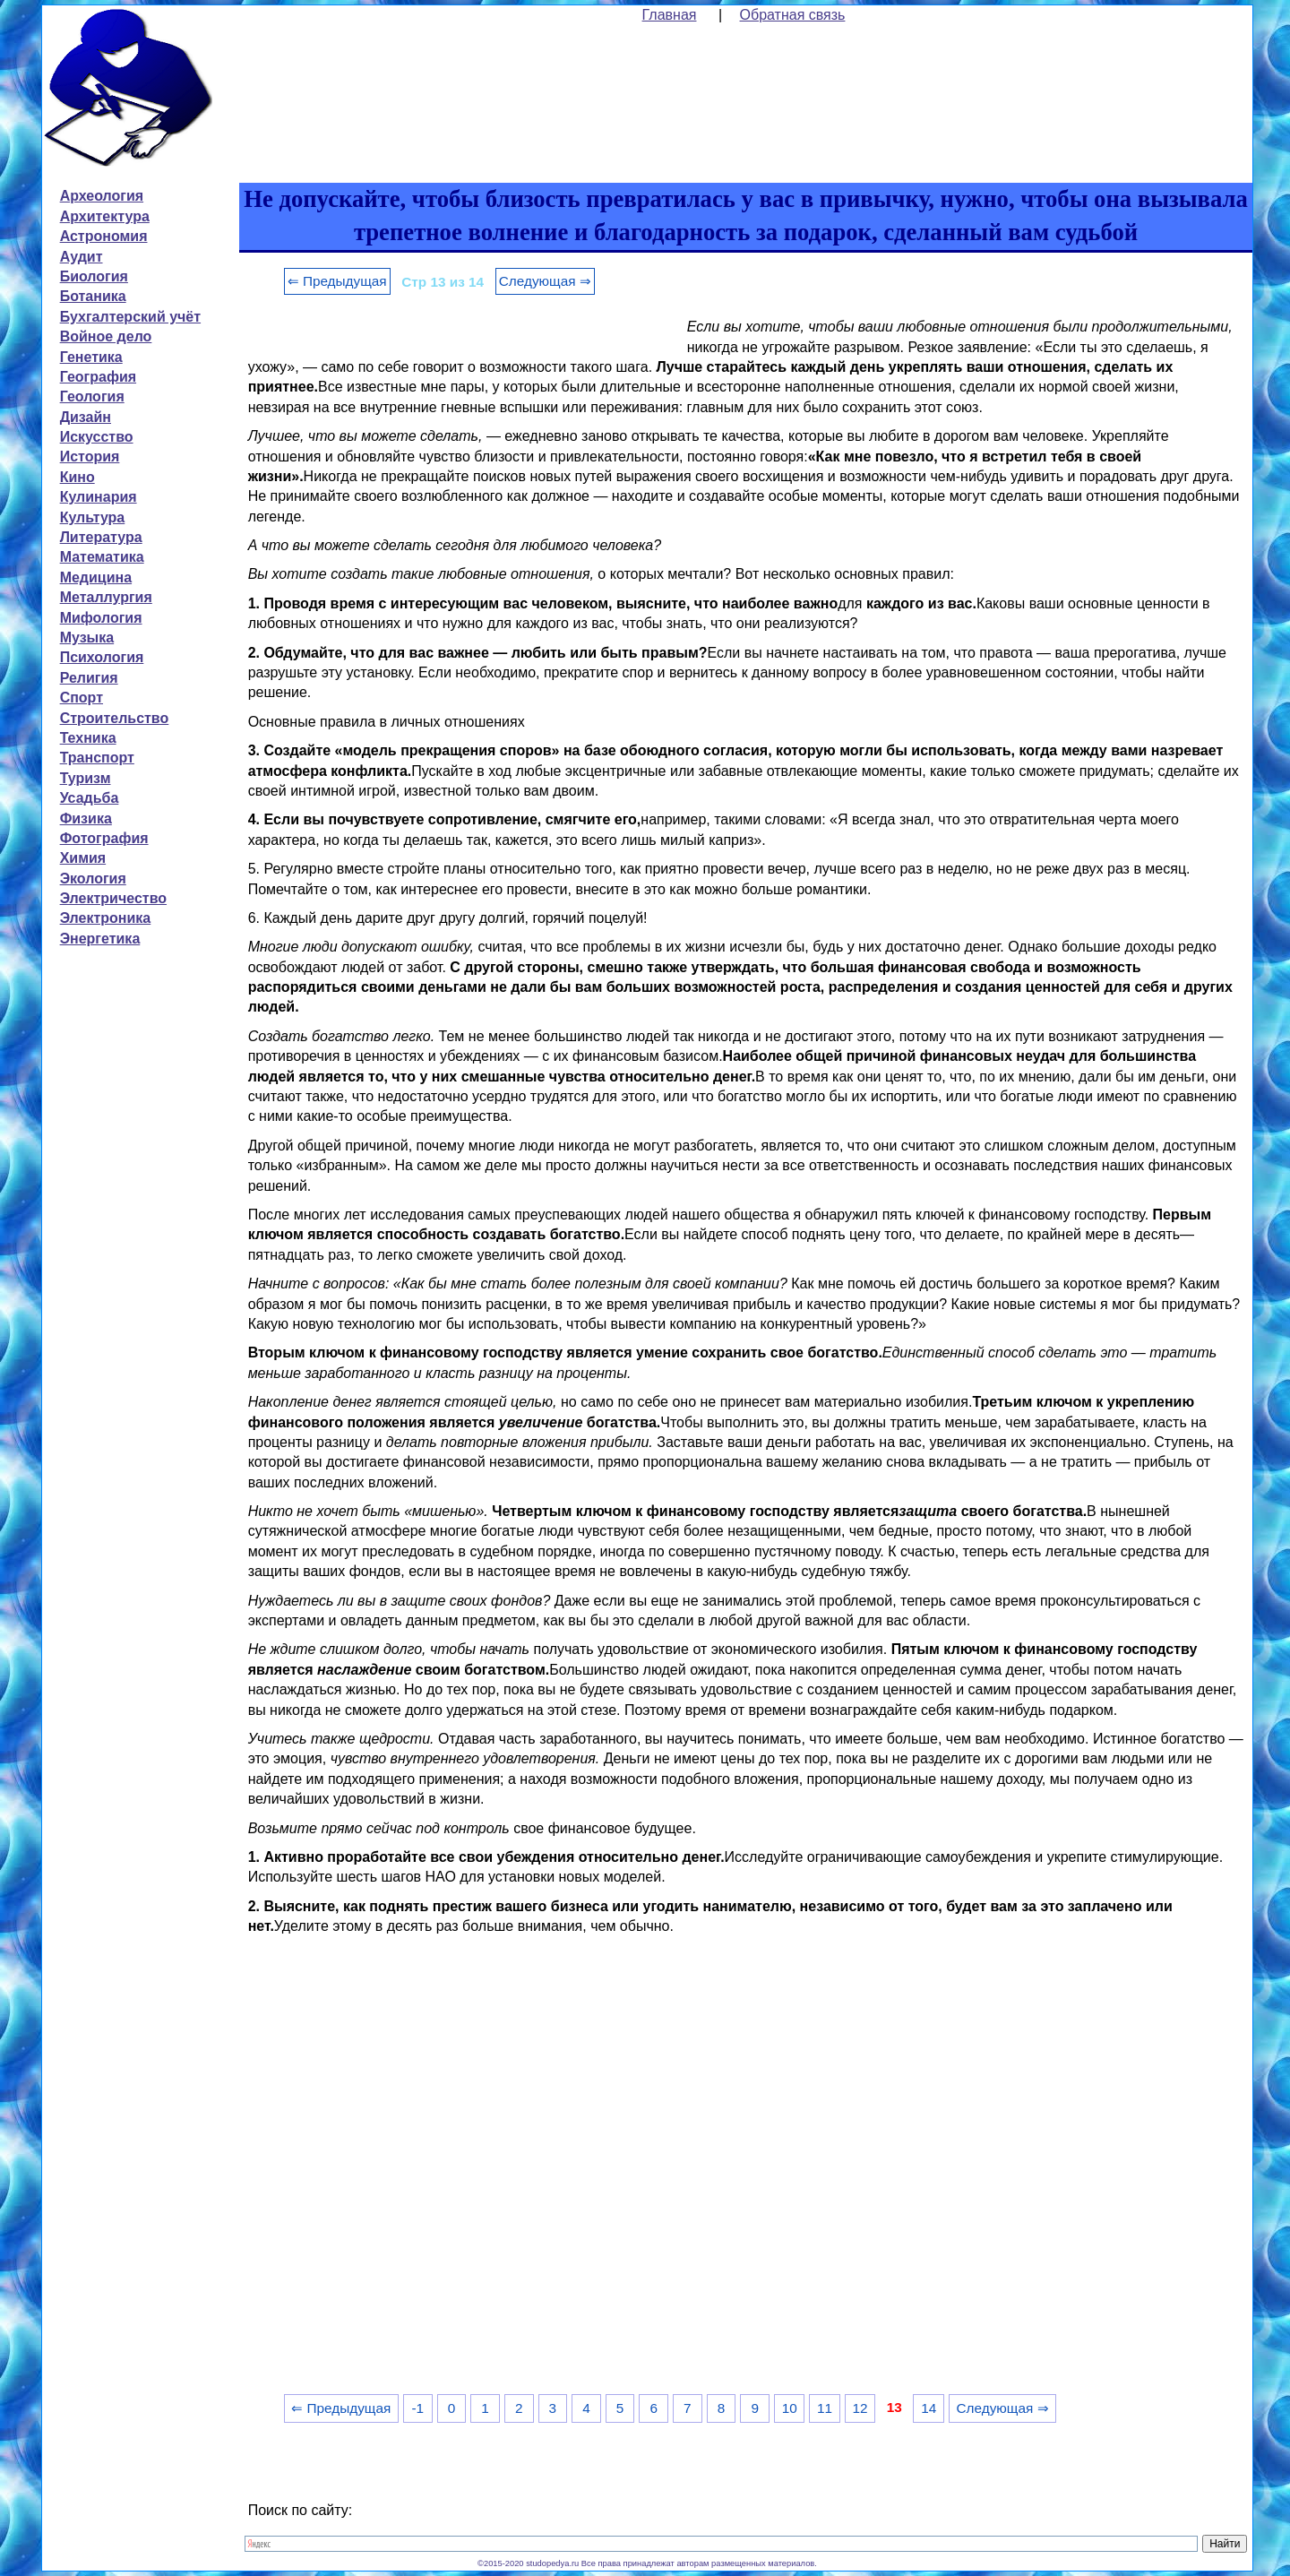  I want to click on Биология, so click(94, 276).